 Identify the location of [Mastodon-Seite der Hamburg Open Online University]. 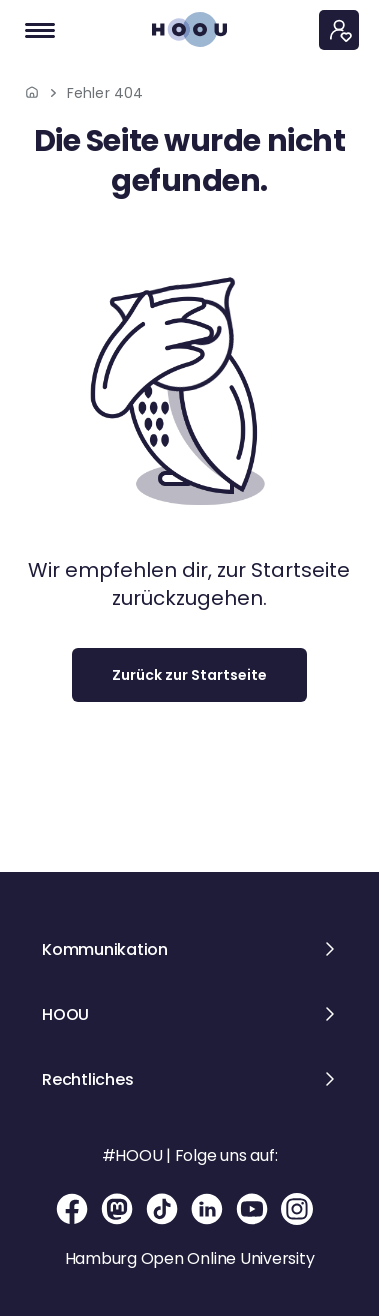
(118, 1209).